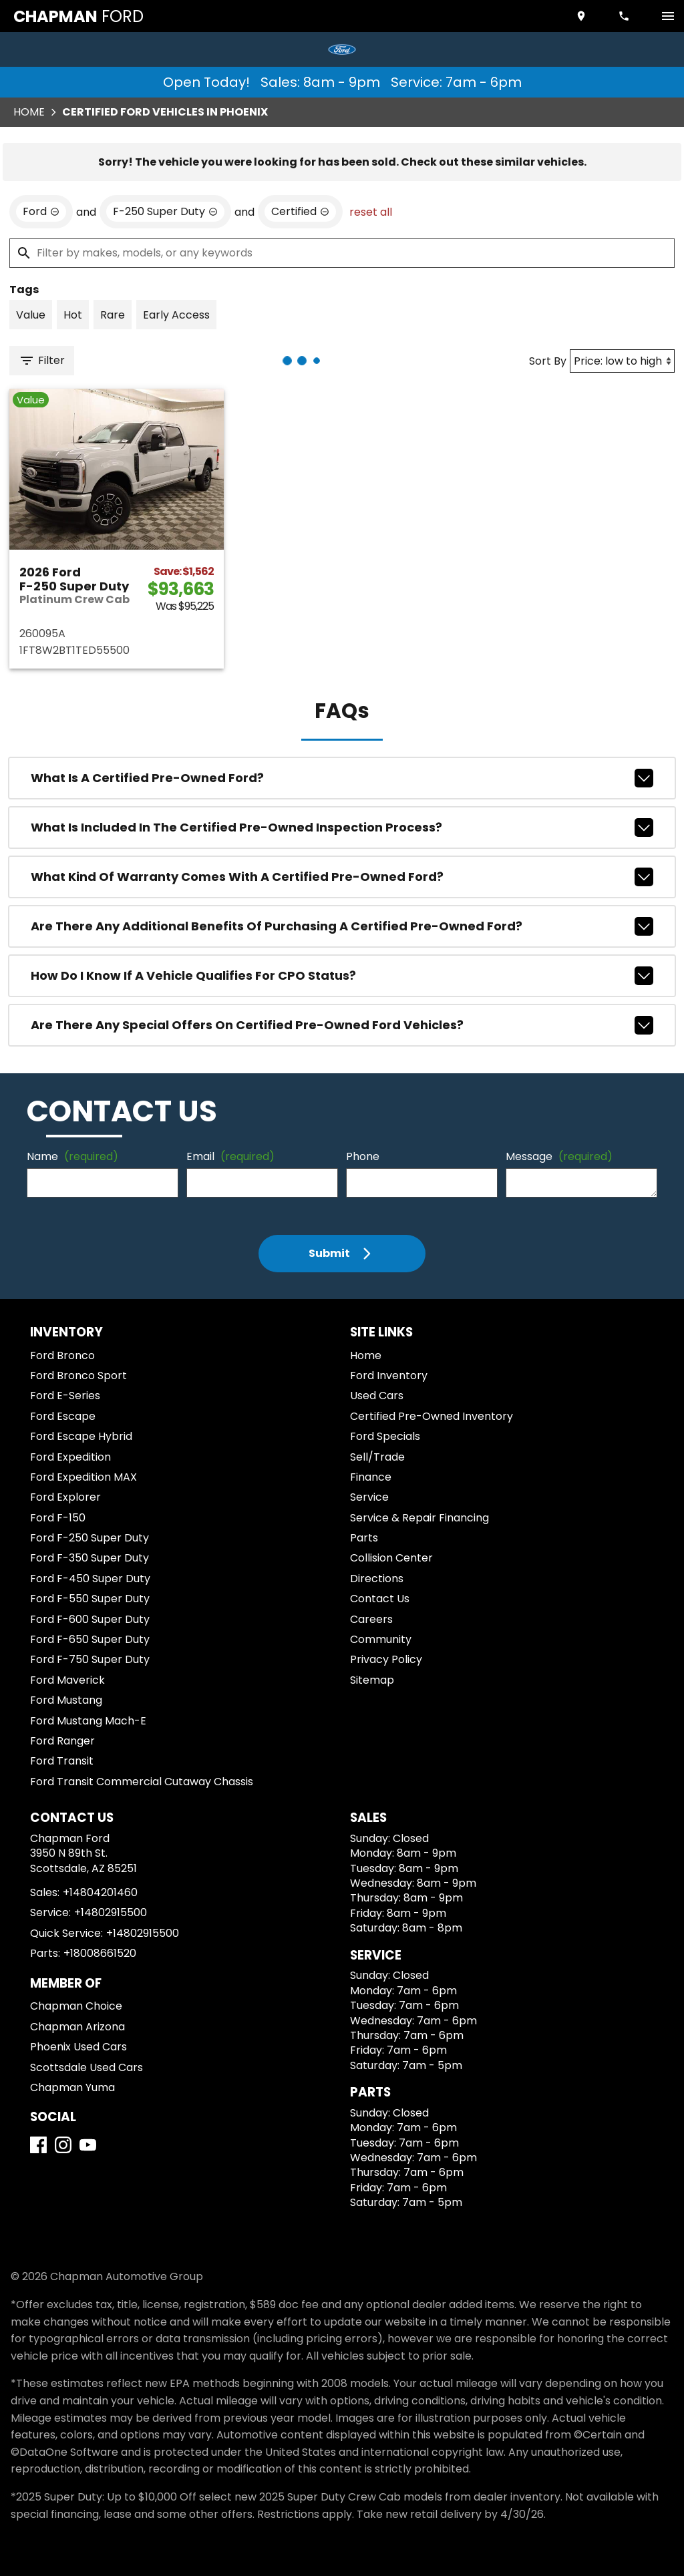 This screenshot has width=684, height=2576. I want to click on Ford F-350 Super Duty, so click(89, 1558).